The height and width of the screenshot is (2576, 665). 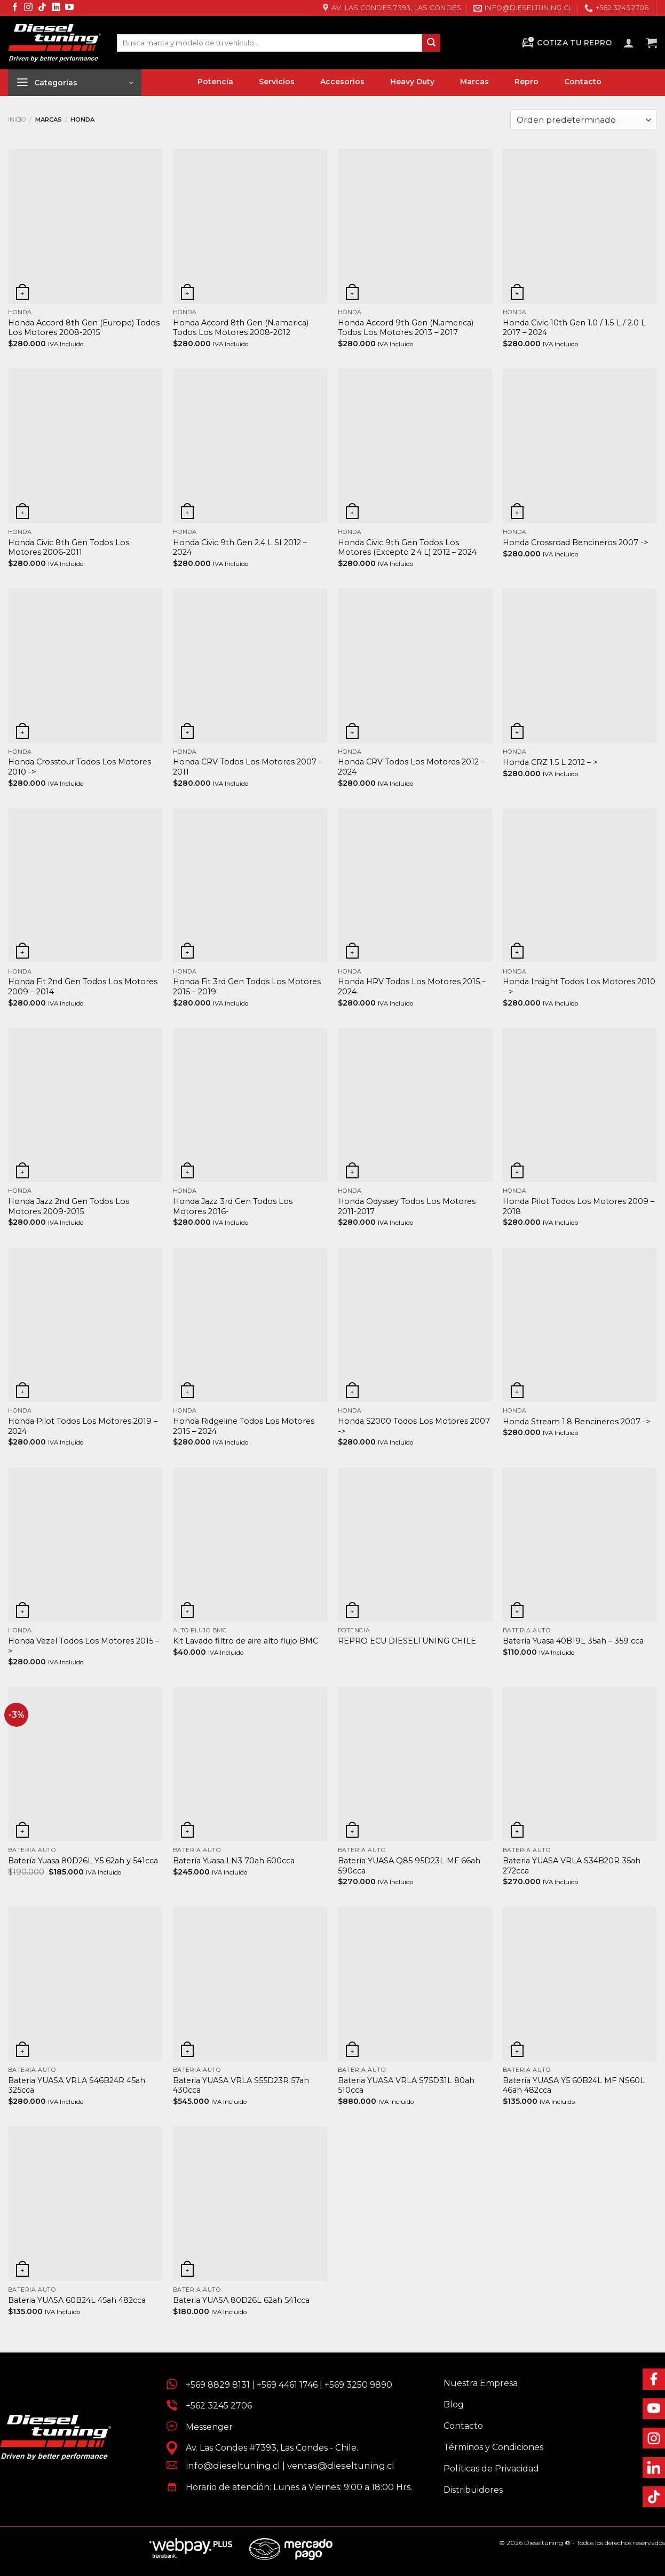 What do you see at coordinates (414, 1426) in the screenshot?
I see `Honda S2000 Todos Los Motores 2007 ->` at bounding box center [414, 1426].